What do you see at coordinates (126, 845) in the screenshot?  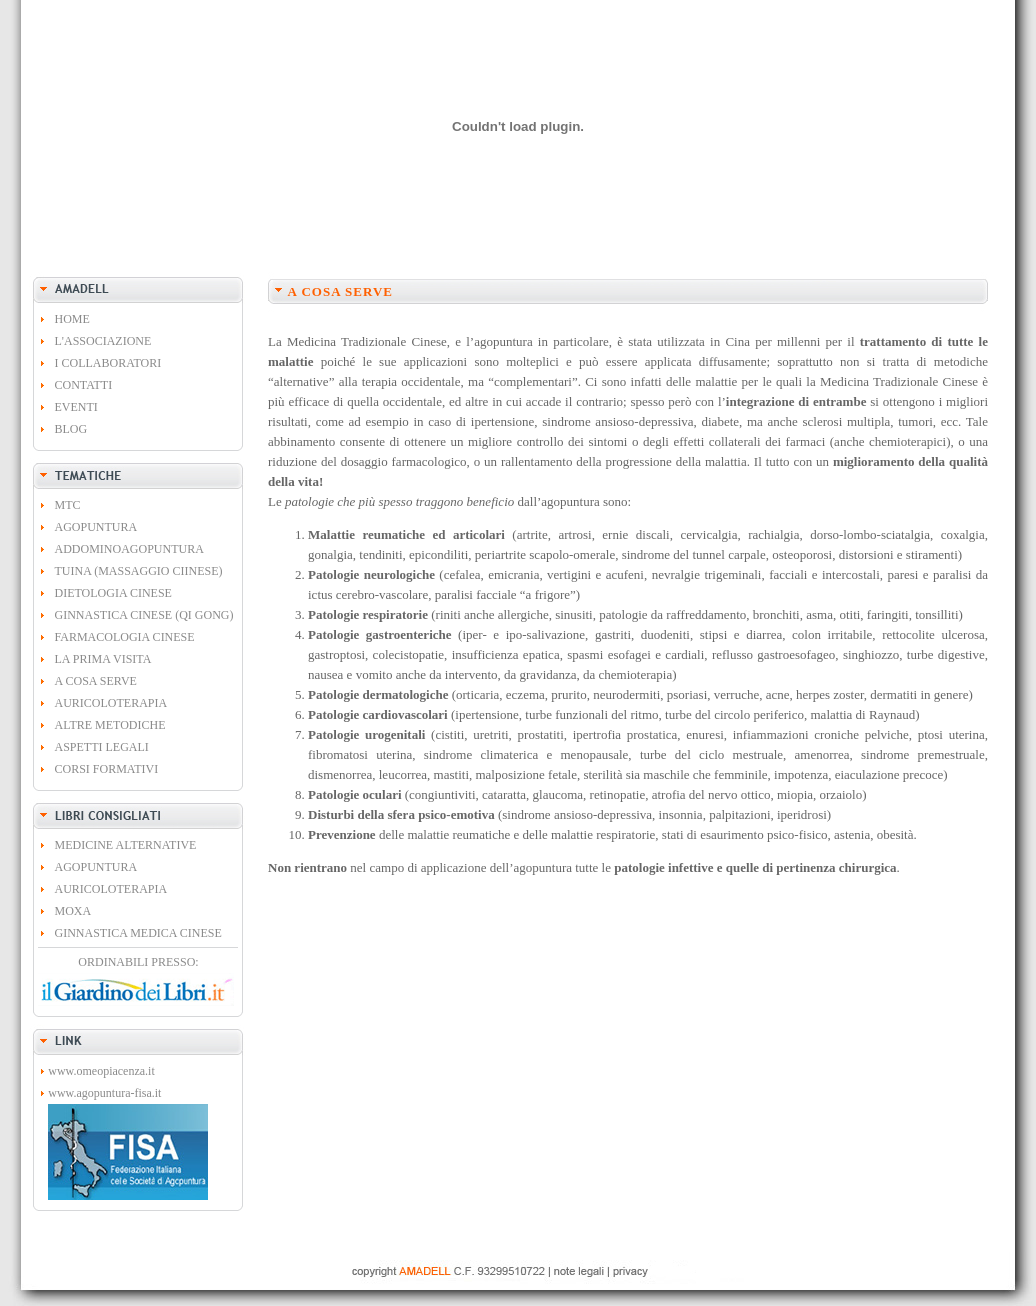 I see `MEDICINE ALTERNATIVE` at bounding box center [126, 845].